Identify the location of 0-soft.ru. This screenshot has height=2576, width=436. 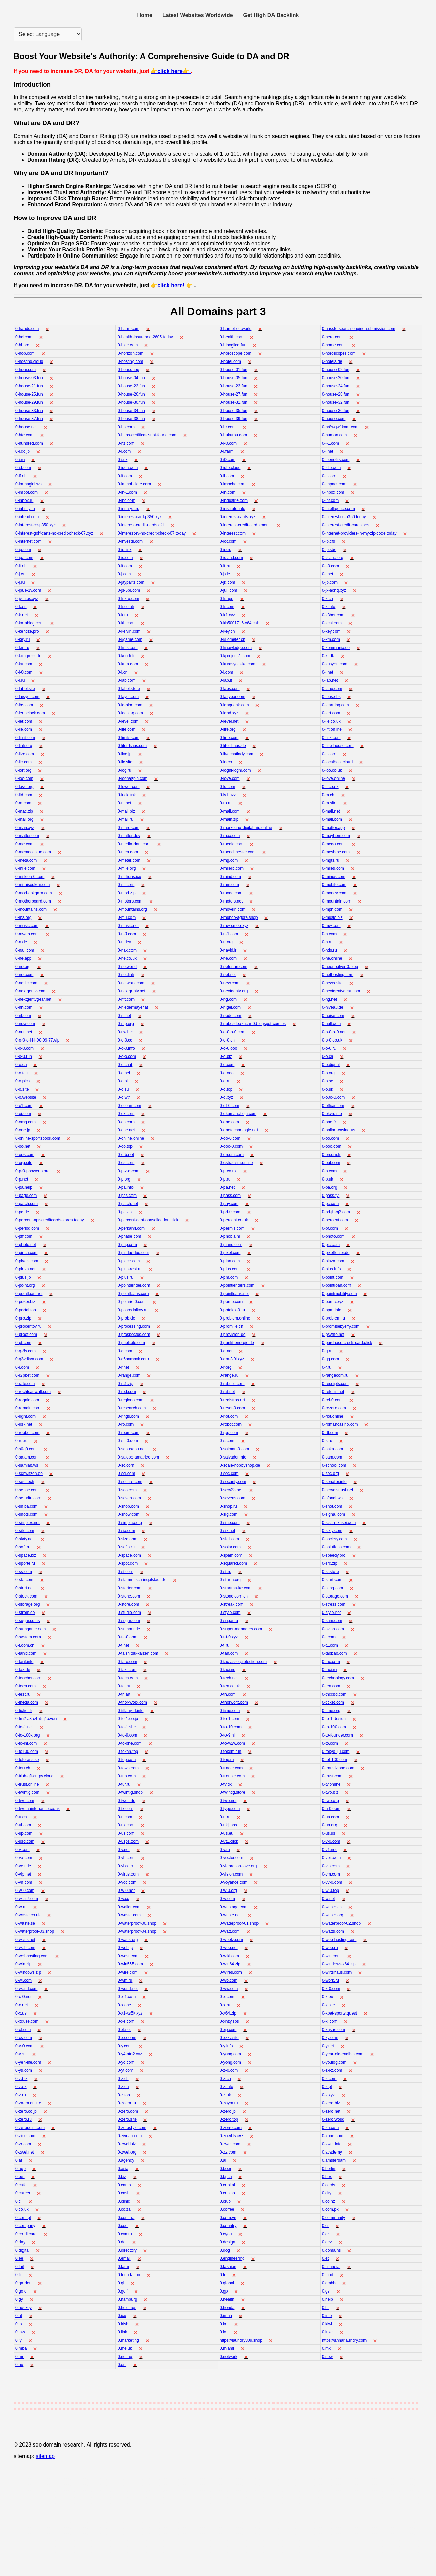
(22, 1547).